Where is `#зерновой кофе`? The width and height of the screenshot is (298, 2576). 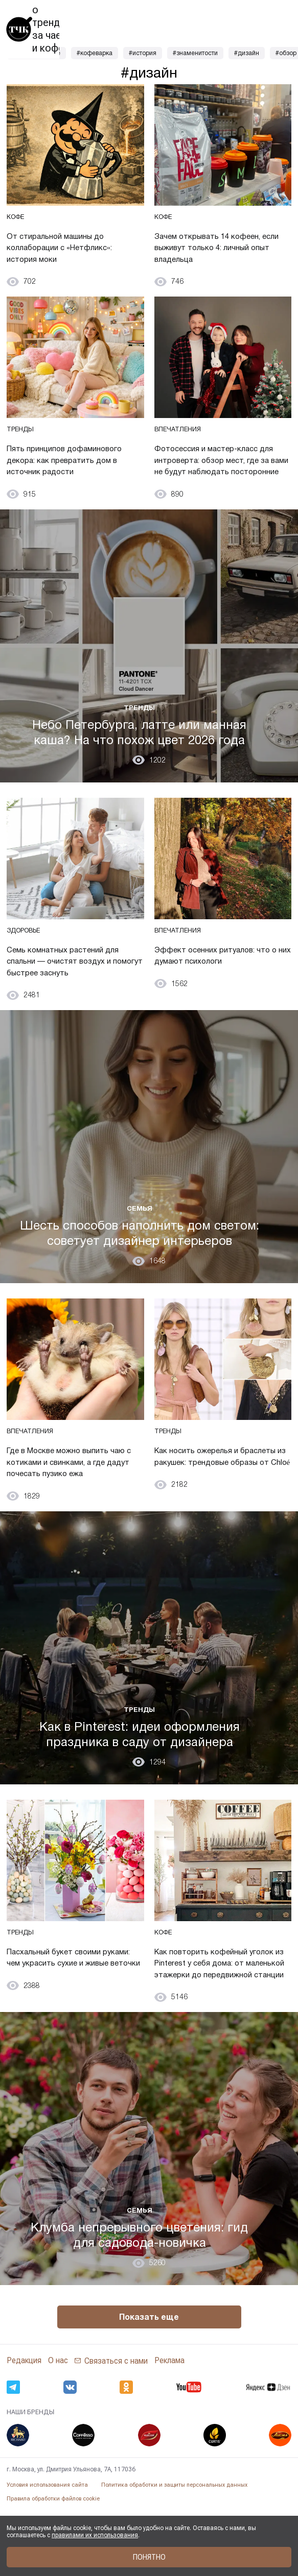 #зерновой кофе is located at coordinates (36, 53).